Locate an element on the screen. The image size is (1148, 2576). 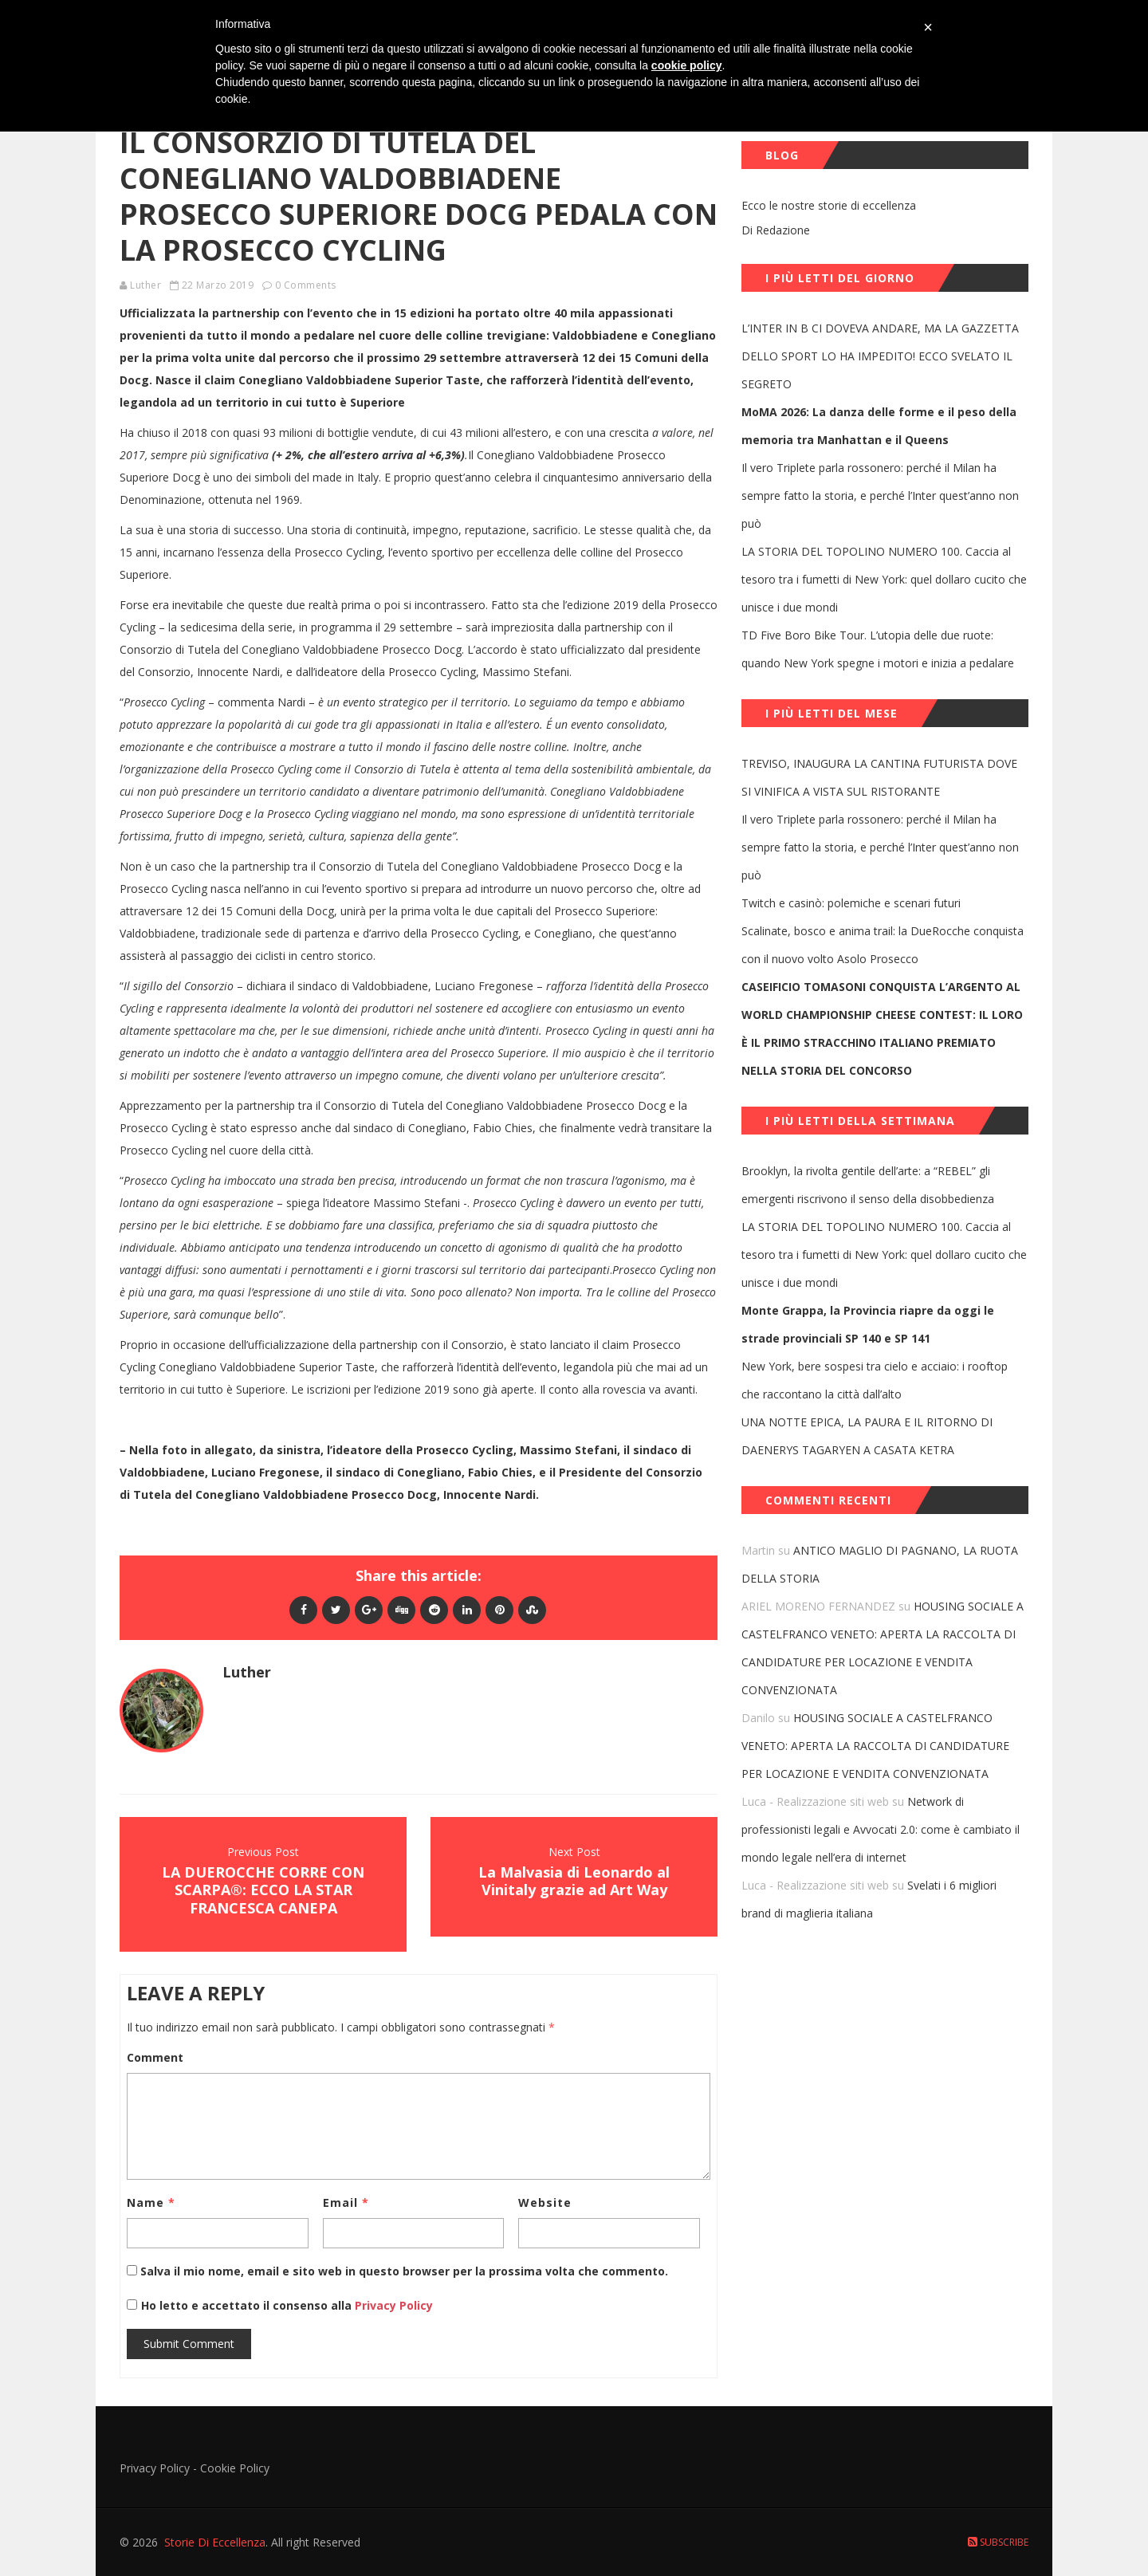
Salva il mio nome, email e sito web in questo browser per la prossima volta che commento. is located at coordinates (404, 2271).